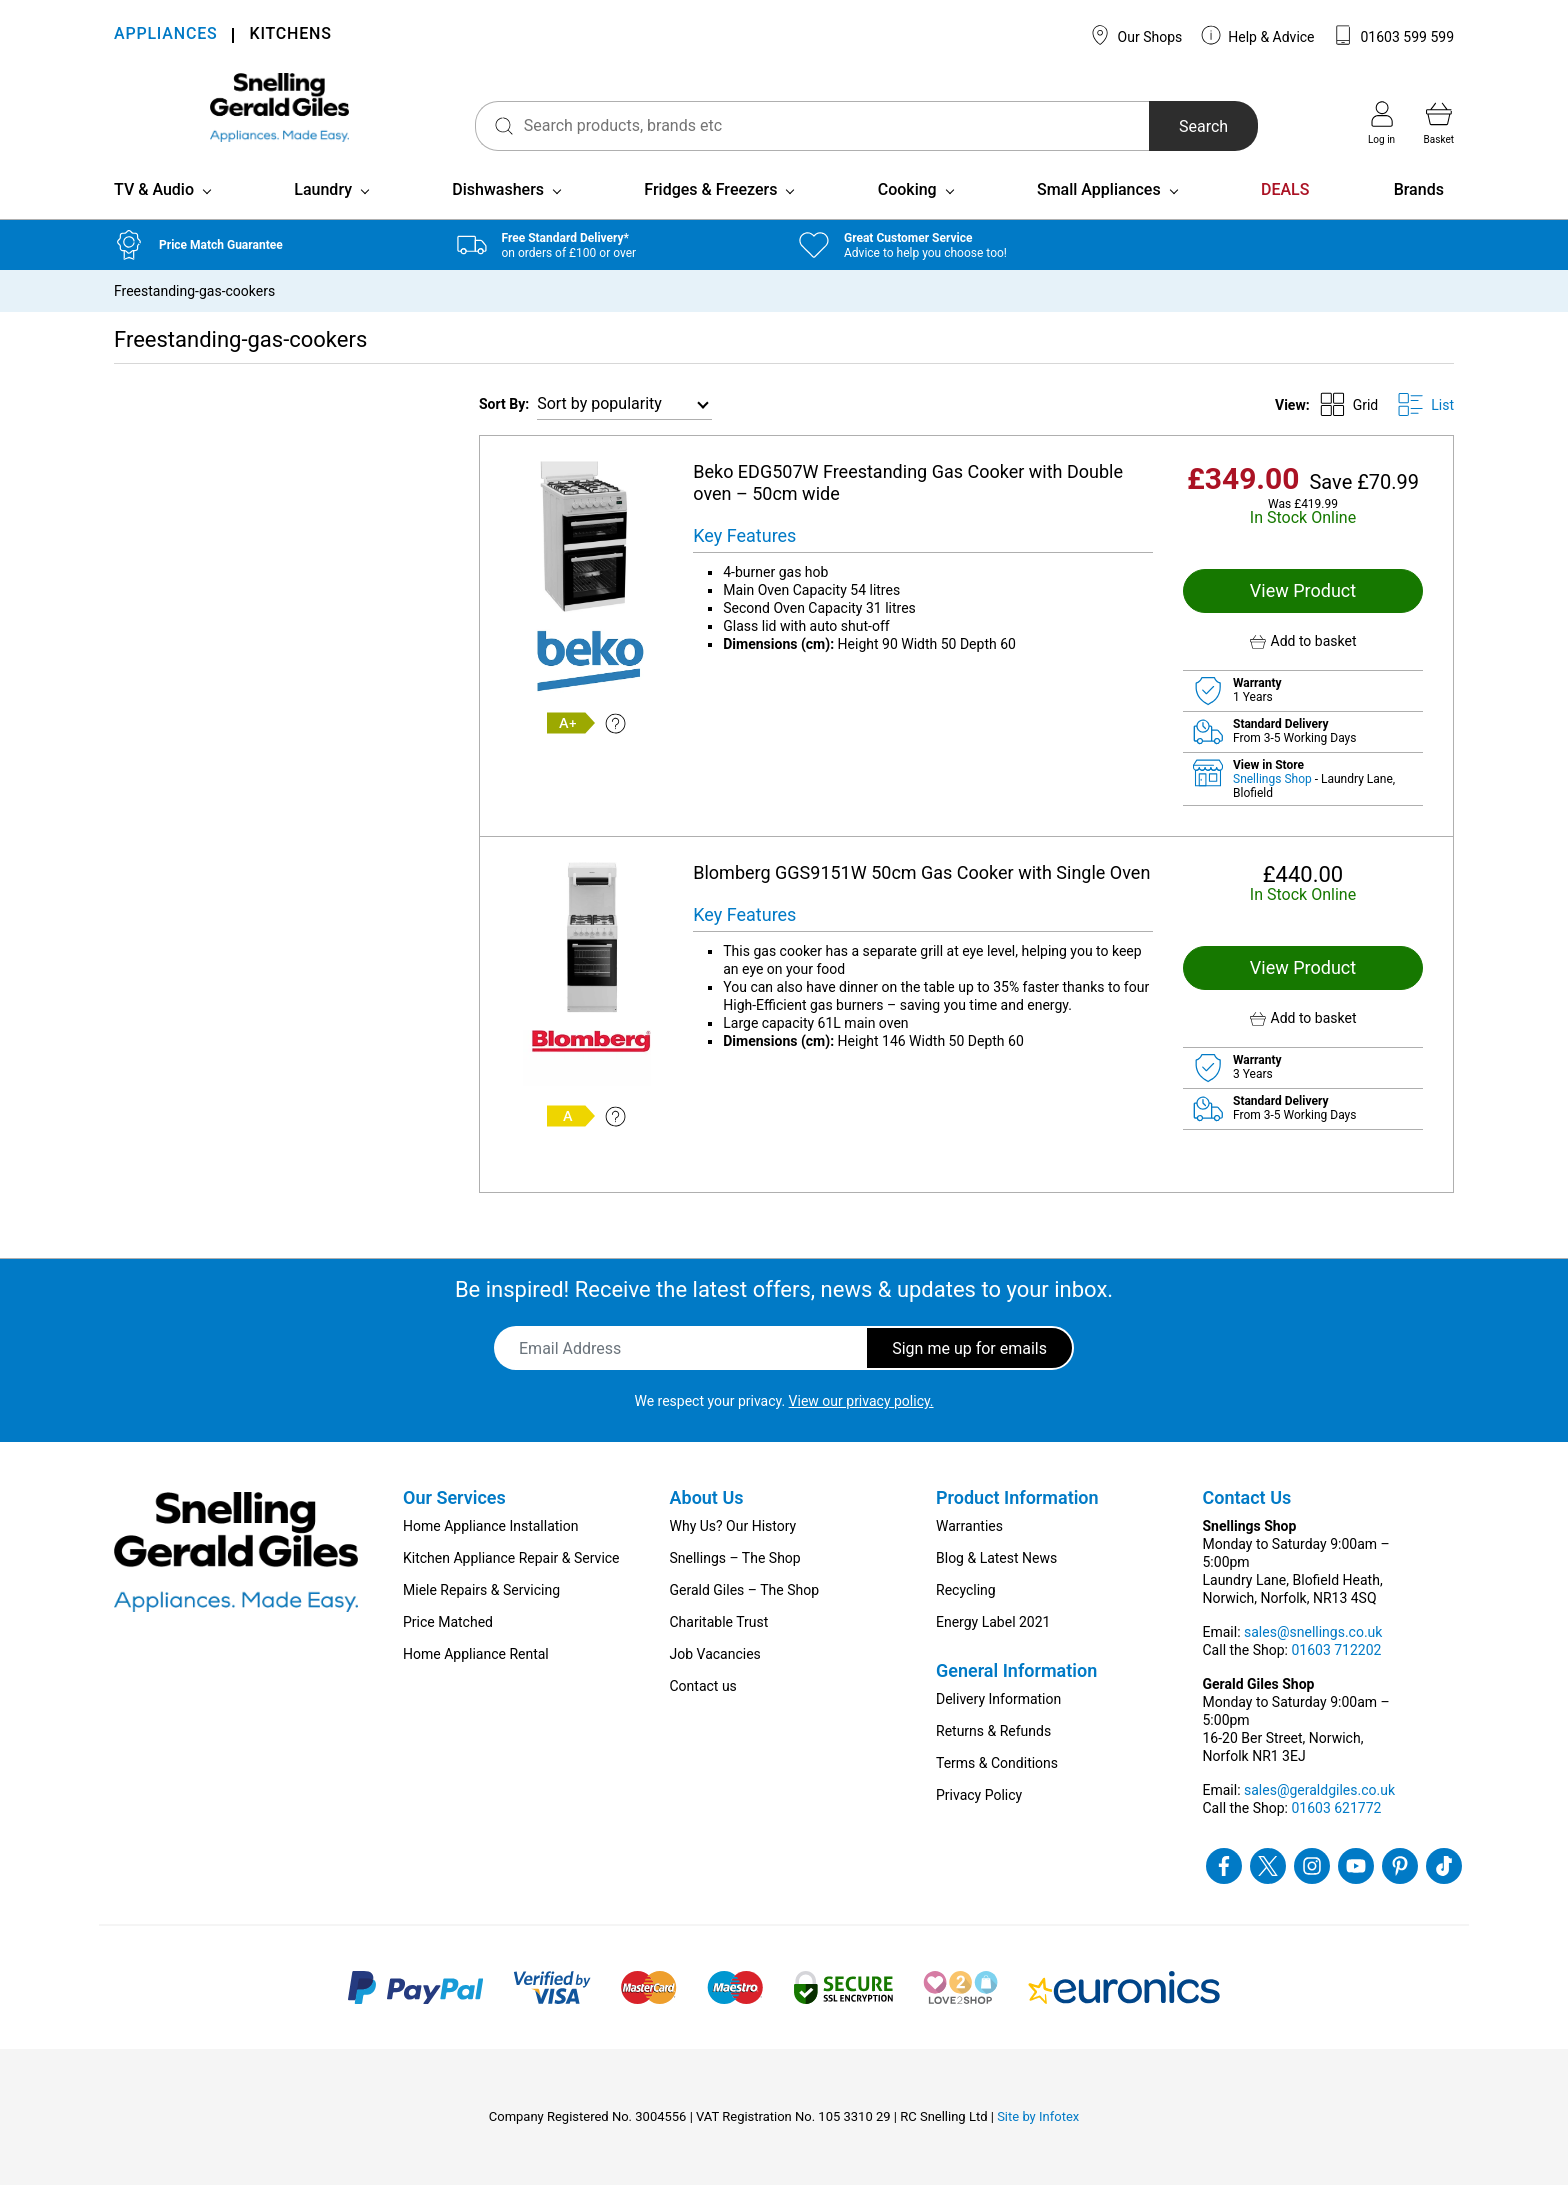 The height and width of the screenshot is (2211, 1568). I want to click on Why Us? Our History, so click(733, 1552).